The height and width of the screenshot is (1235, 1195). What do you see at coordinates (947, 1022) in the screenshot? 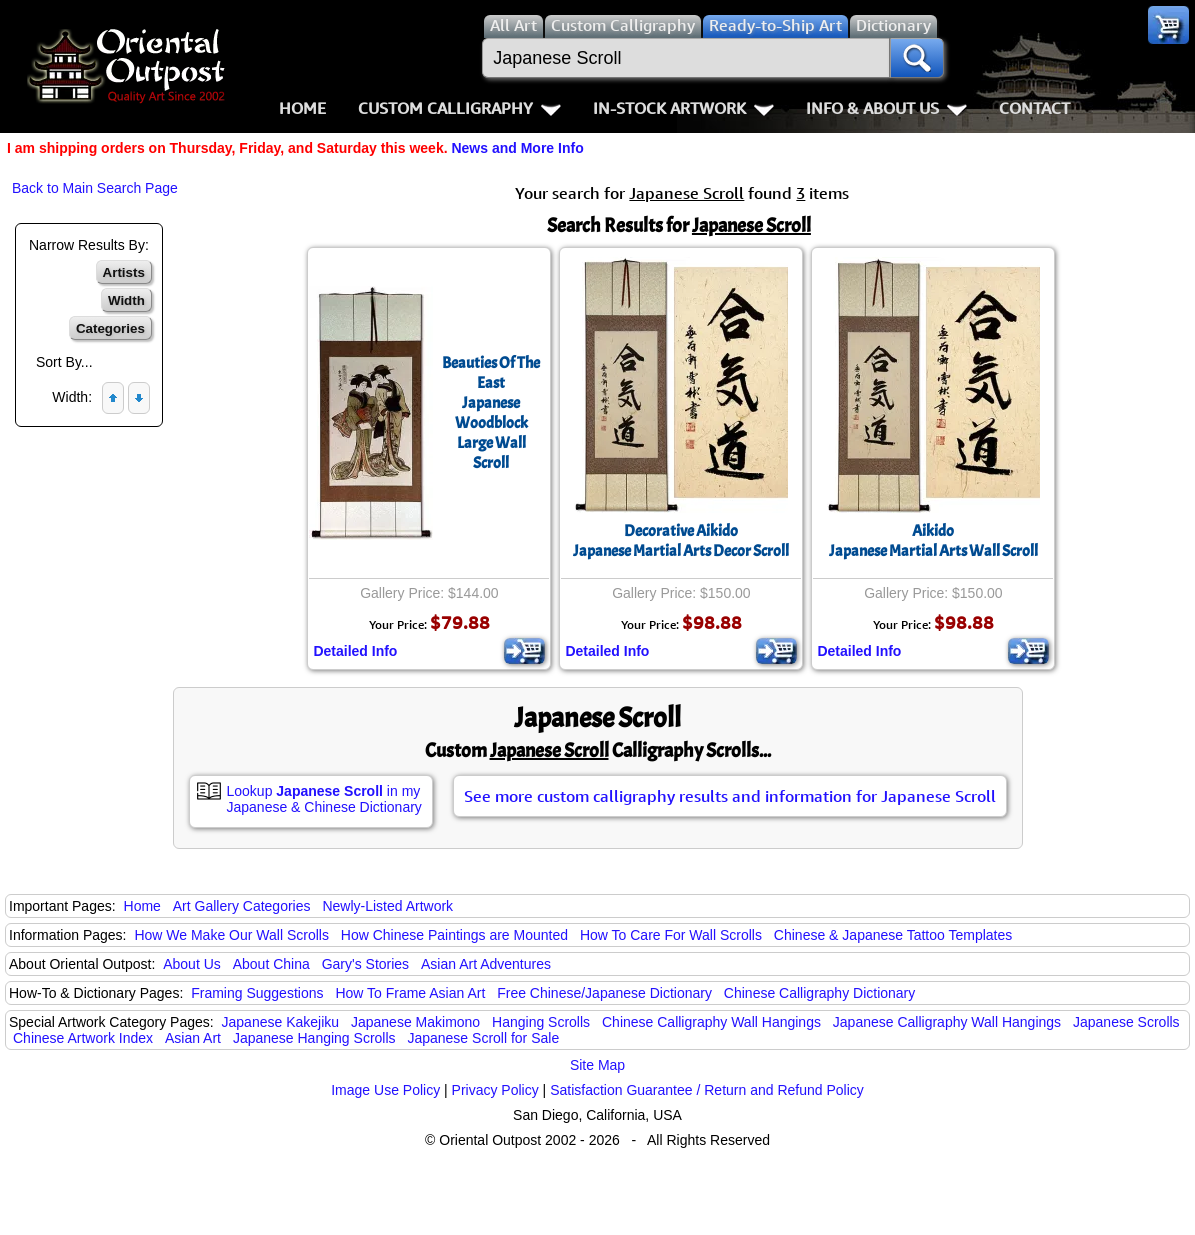
I see `Japanese Calligraphy Wall Hangings` at bounding box center [947, 1022].